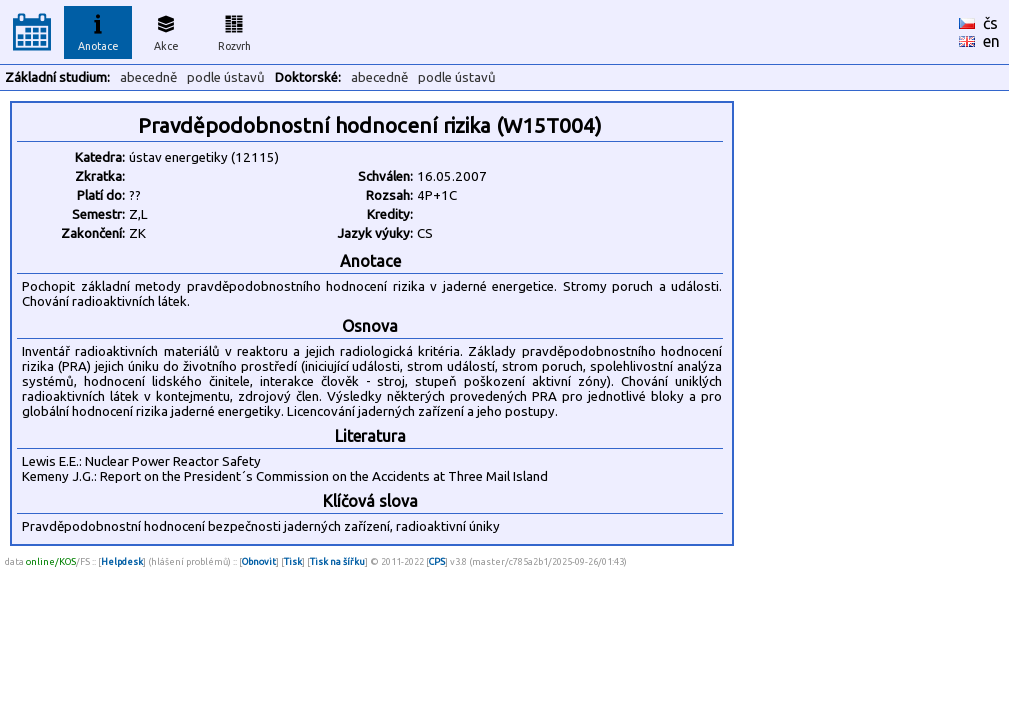 The height and width of the screenshot is (720, 1009). What do you see at coordinates (122, 561) in the screenshot?
I see `Helpdesk` at bounding box center [122, 561].